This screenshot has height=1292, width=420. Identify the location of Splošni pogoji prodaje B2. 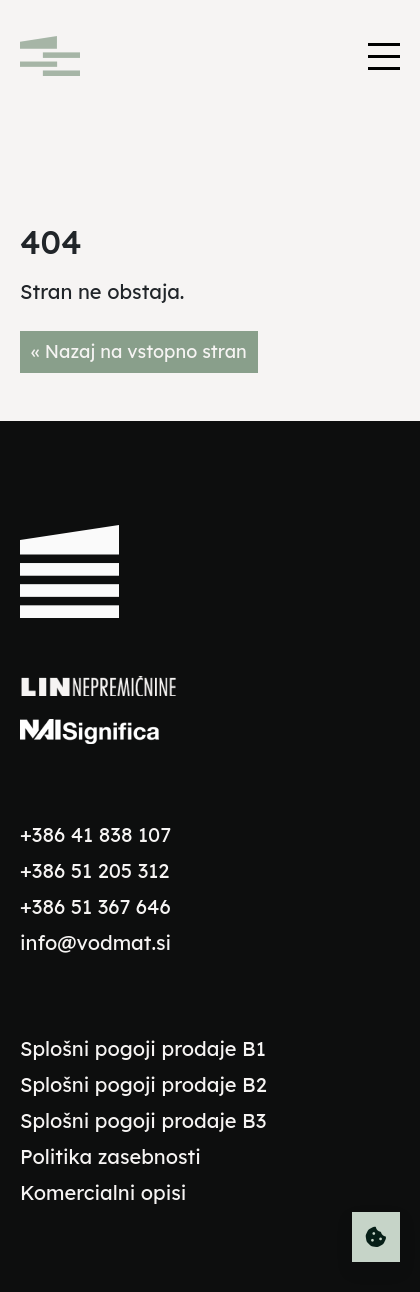
(143, 1084).